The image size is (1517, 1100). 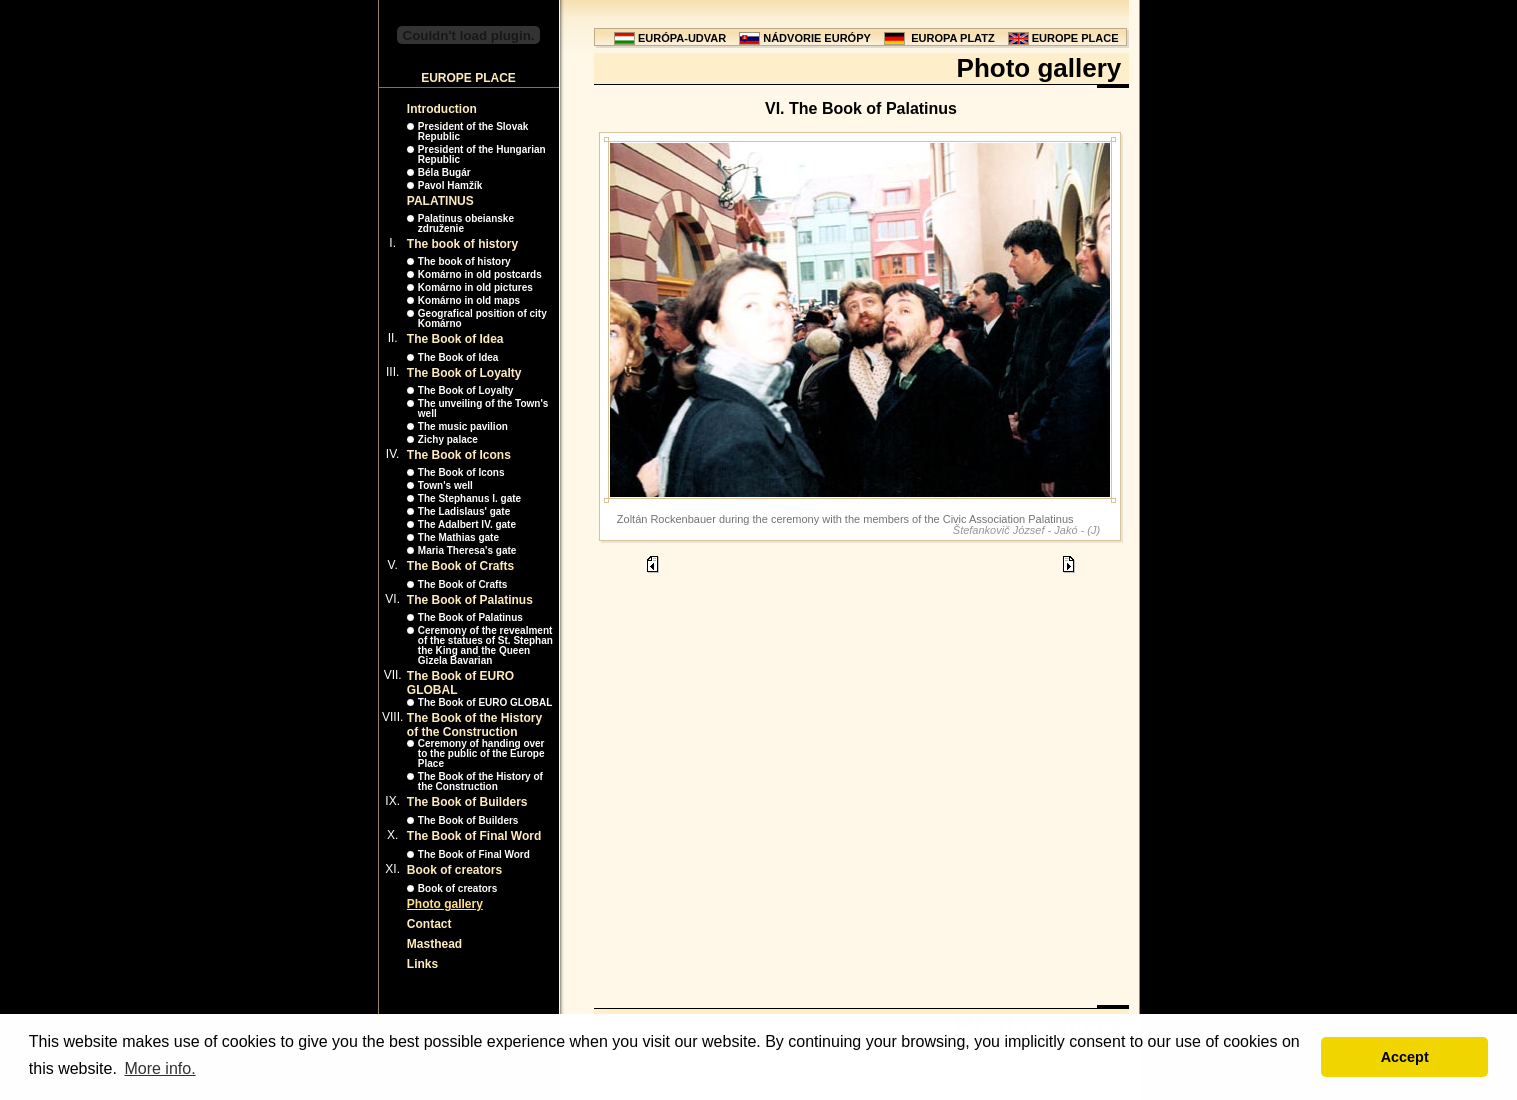 I want to click on Komárno in old pictures, so click(x=475, y=287).